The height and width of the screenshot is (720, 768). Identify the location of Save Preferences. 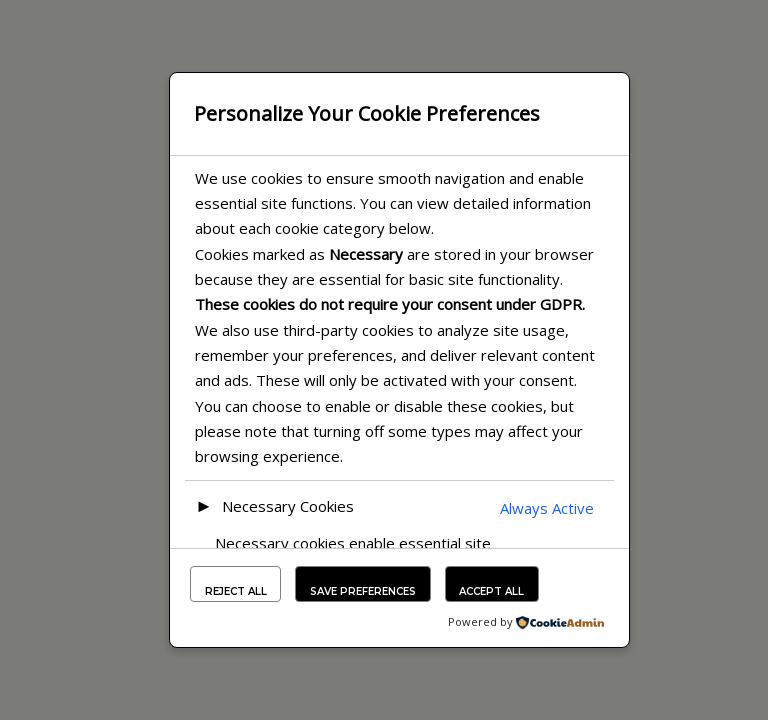
(363, 591).